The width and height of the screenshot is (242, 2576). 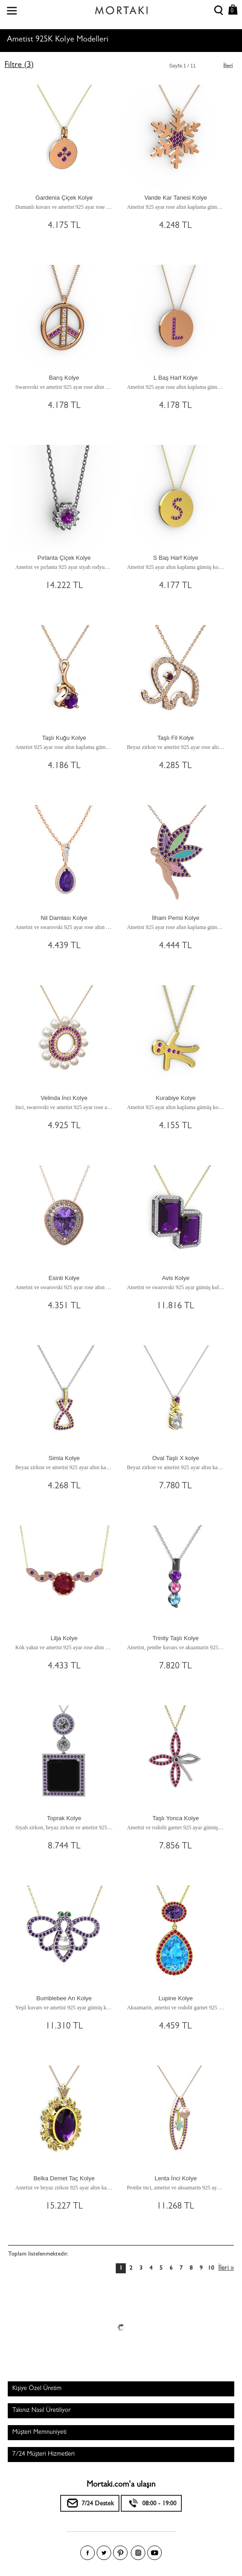 What do you see at coordinates (104, 2552) in the screenshot?
I see `Twitter'da Mortakı` at bounding box center [104, 2552].